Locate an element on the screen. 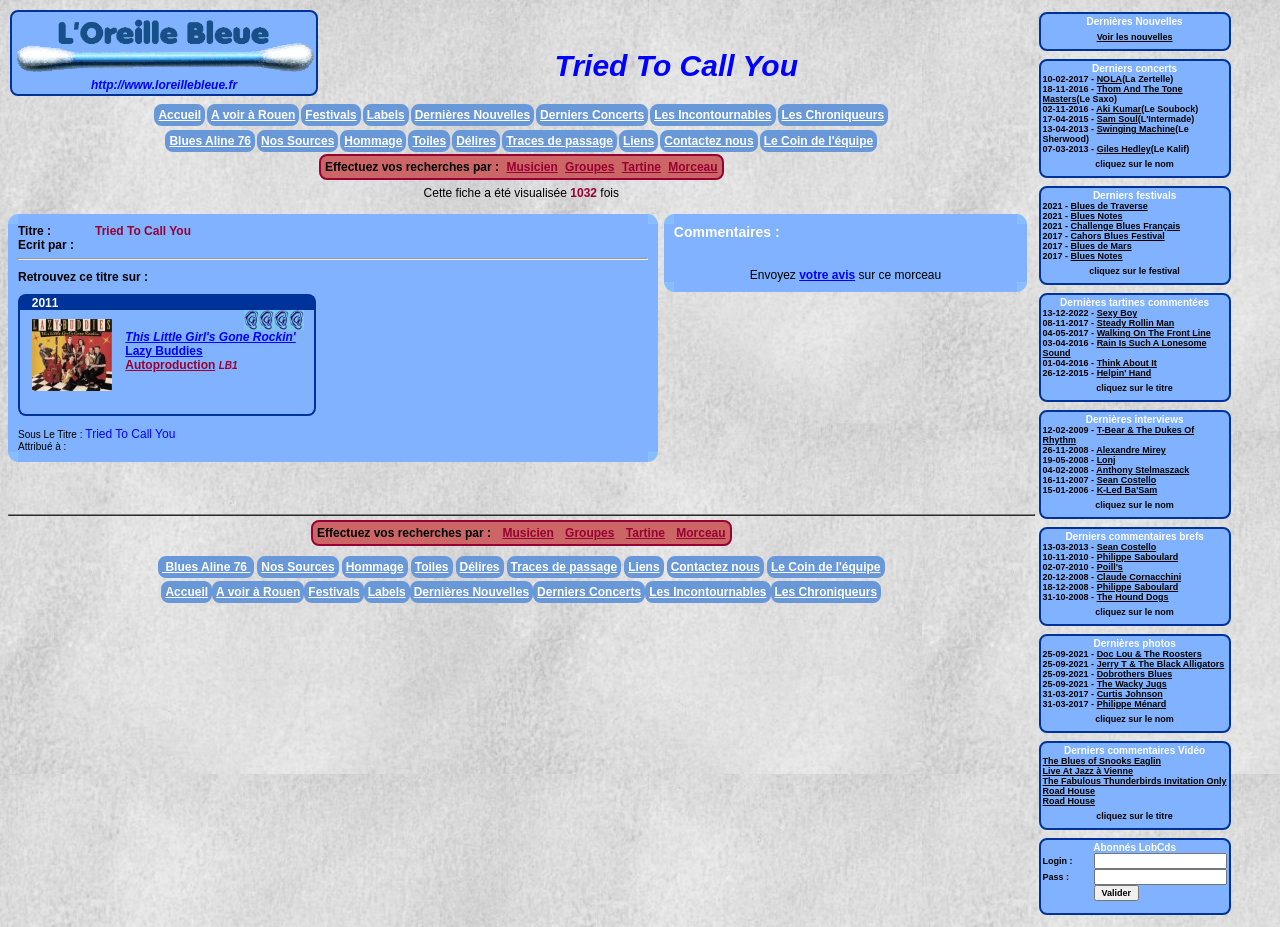  Blues Aline 76 is located at coordinates (210, 141).